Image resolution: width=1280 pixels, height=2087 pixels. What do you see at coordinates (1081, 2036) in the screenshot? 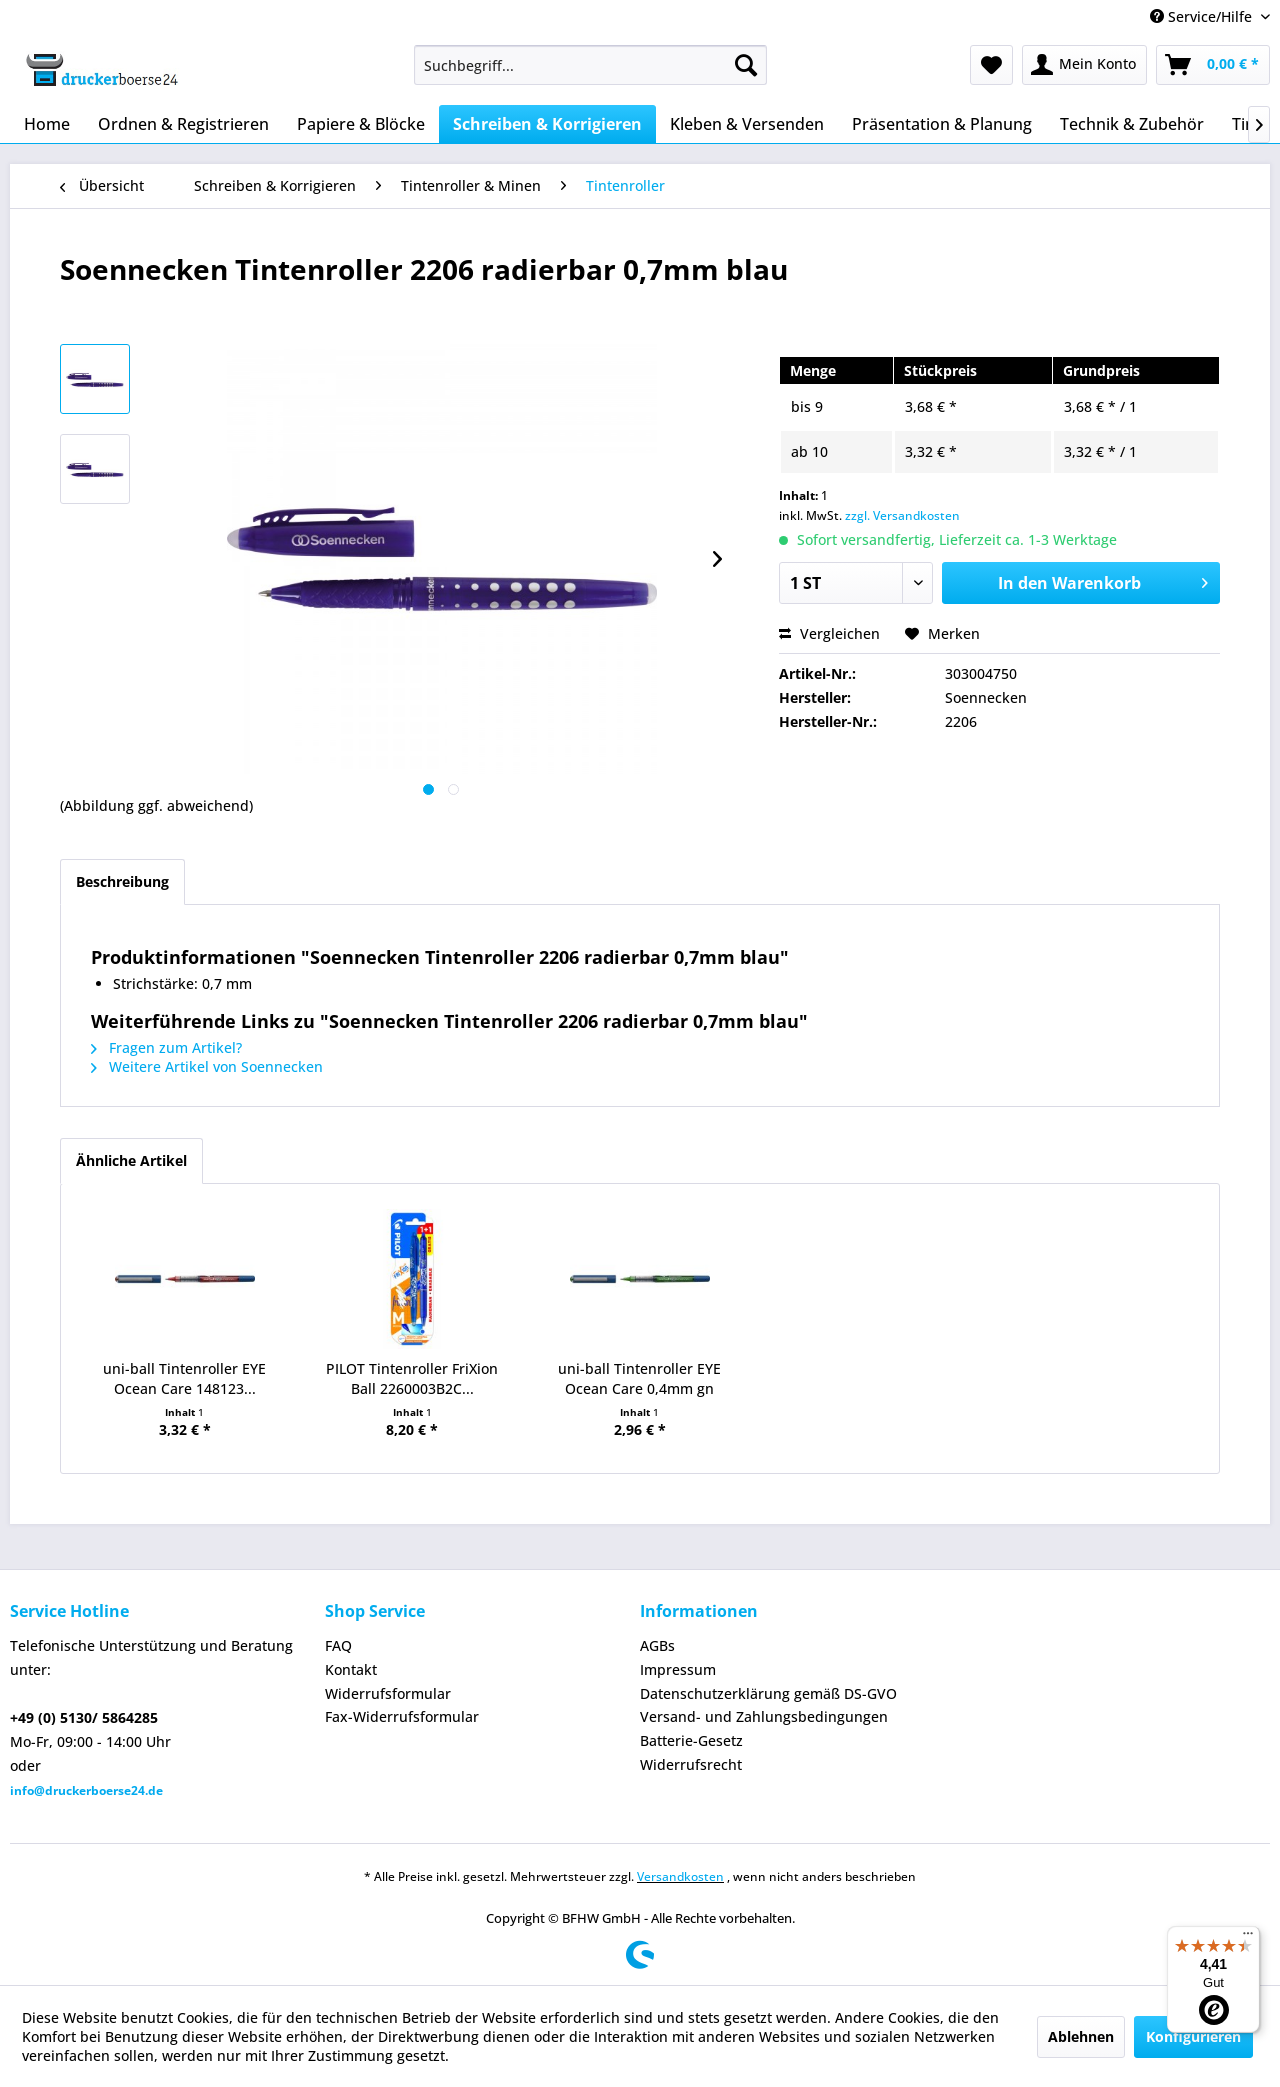
I see `Ablehnen` at bounding box center [1081, 2036].